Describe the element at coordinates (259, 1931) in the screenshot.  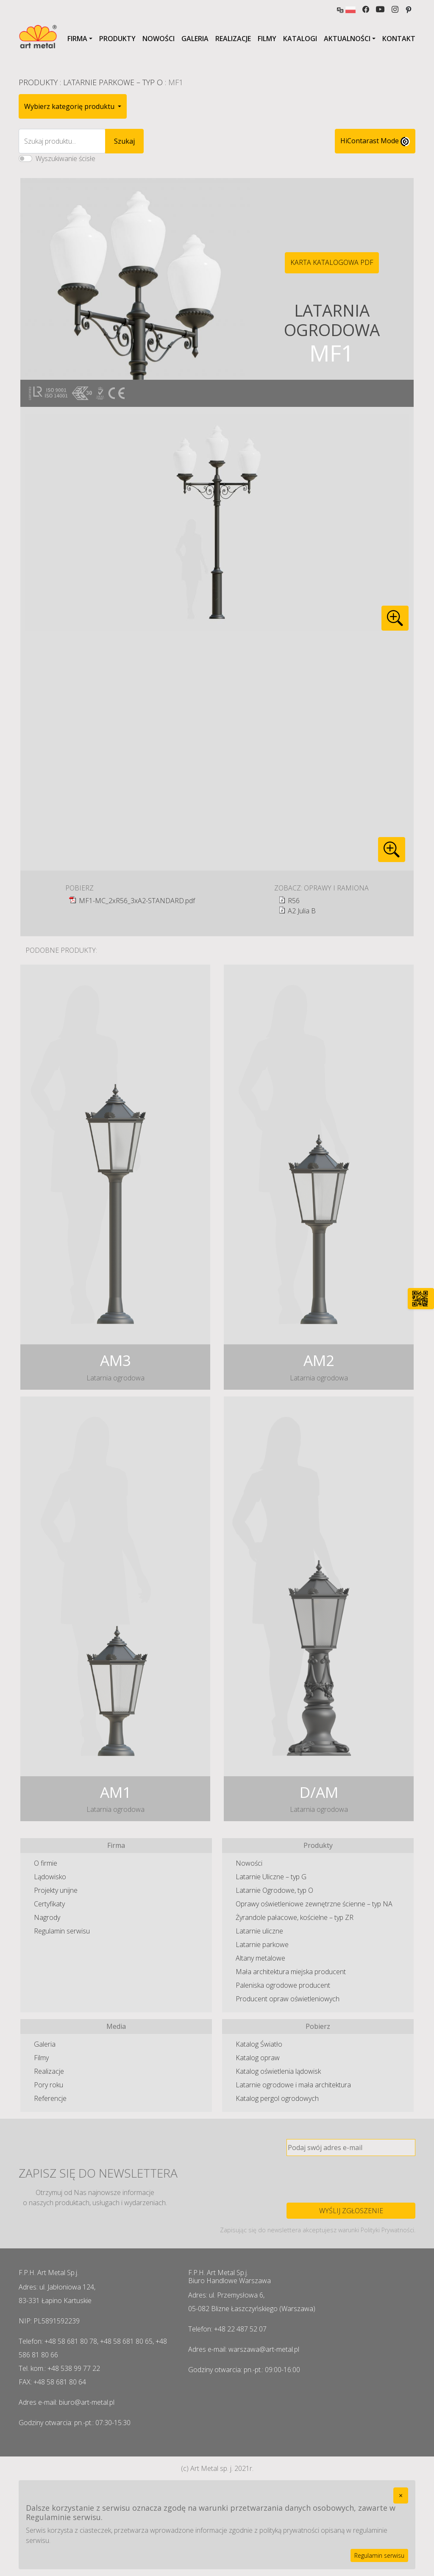
I see `Latarnie uliczne` at that location.